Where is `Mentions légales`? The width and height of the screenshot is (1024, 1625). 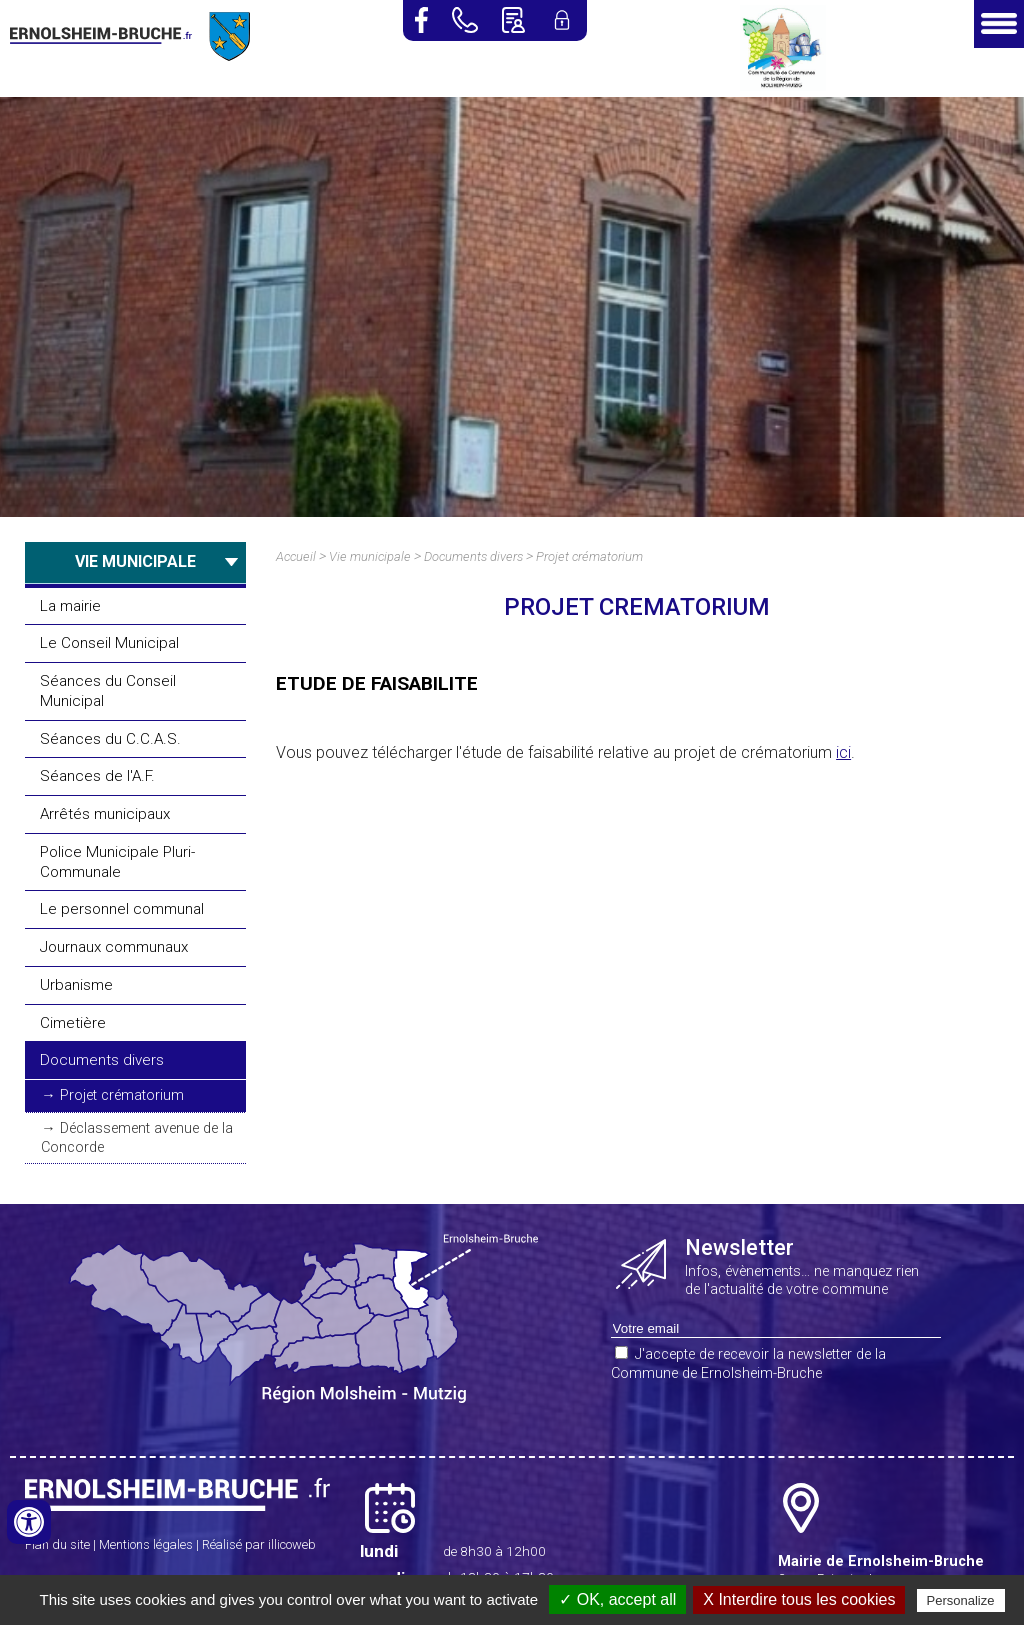 Mentions légales is located at coordinates (146, 1544).